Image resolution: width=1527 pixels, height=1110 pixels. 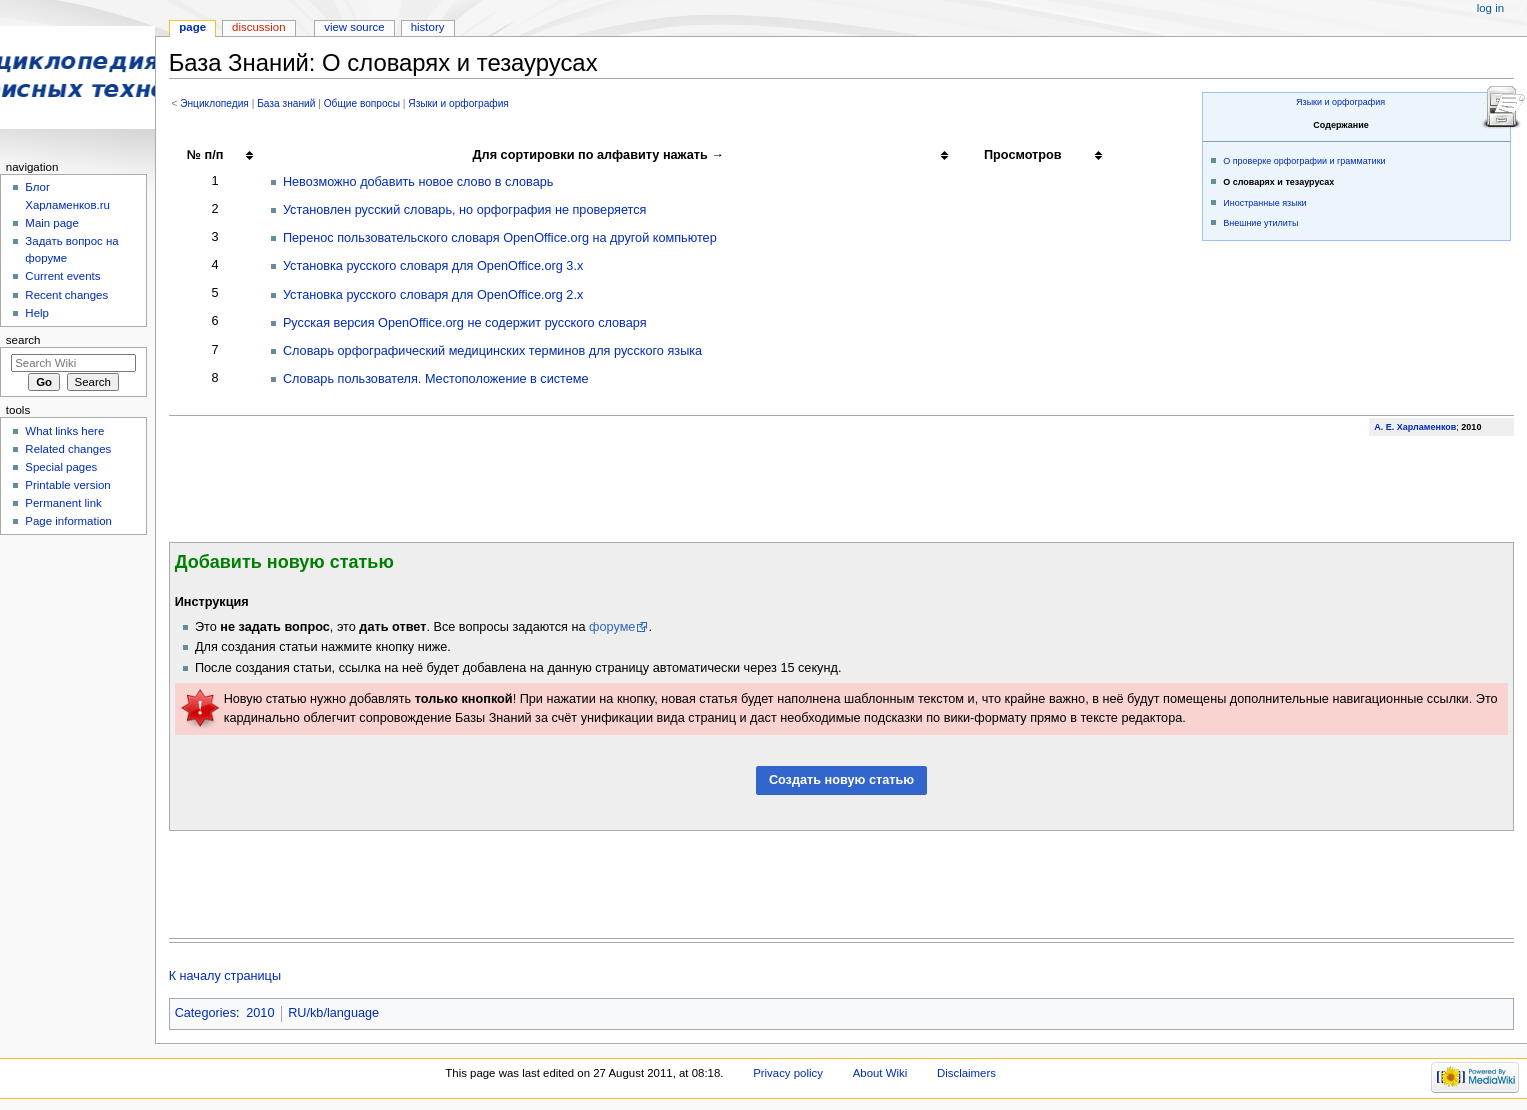 What do you see at coordinates (192, 27) in the screenshot?
I see `Page` at bounding box center [192, 27].